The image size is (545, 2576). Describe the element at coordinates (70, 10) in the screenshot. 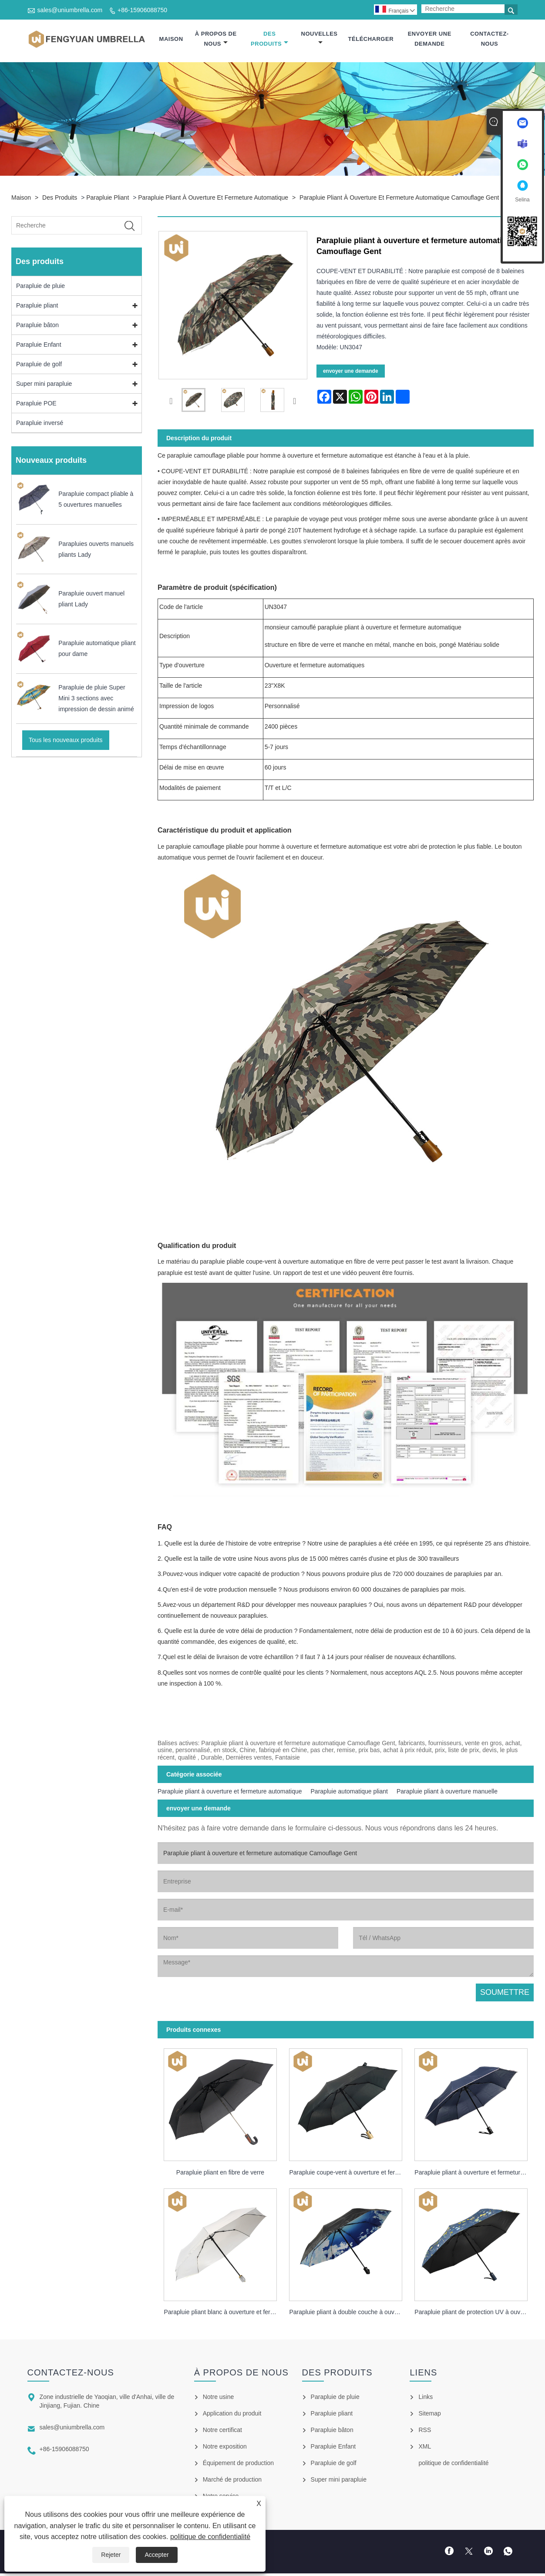

I see `sales@uniumbrella.com` at that location.